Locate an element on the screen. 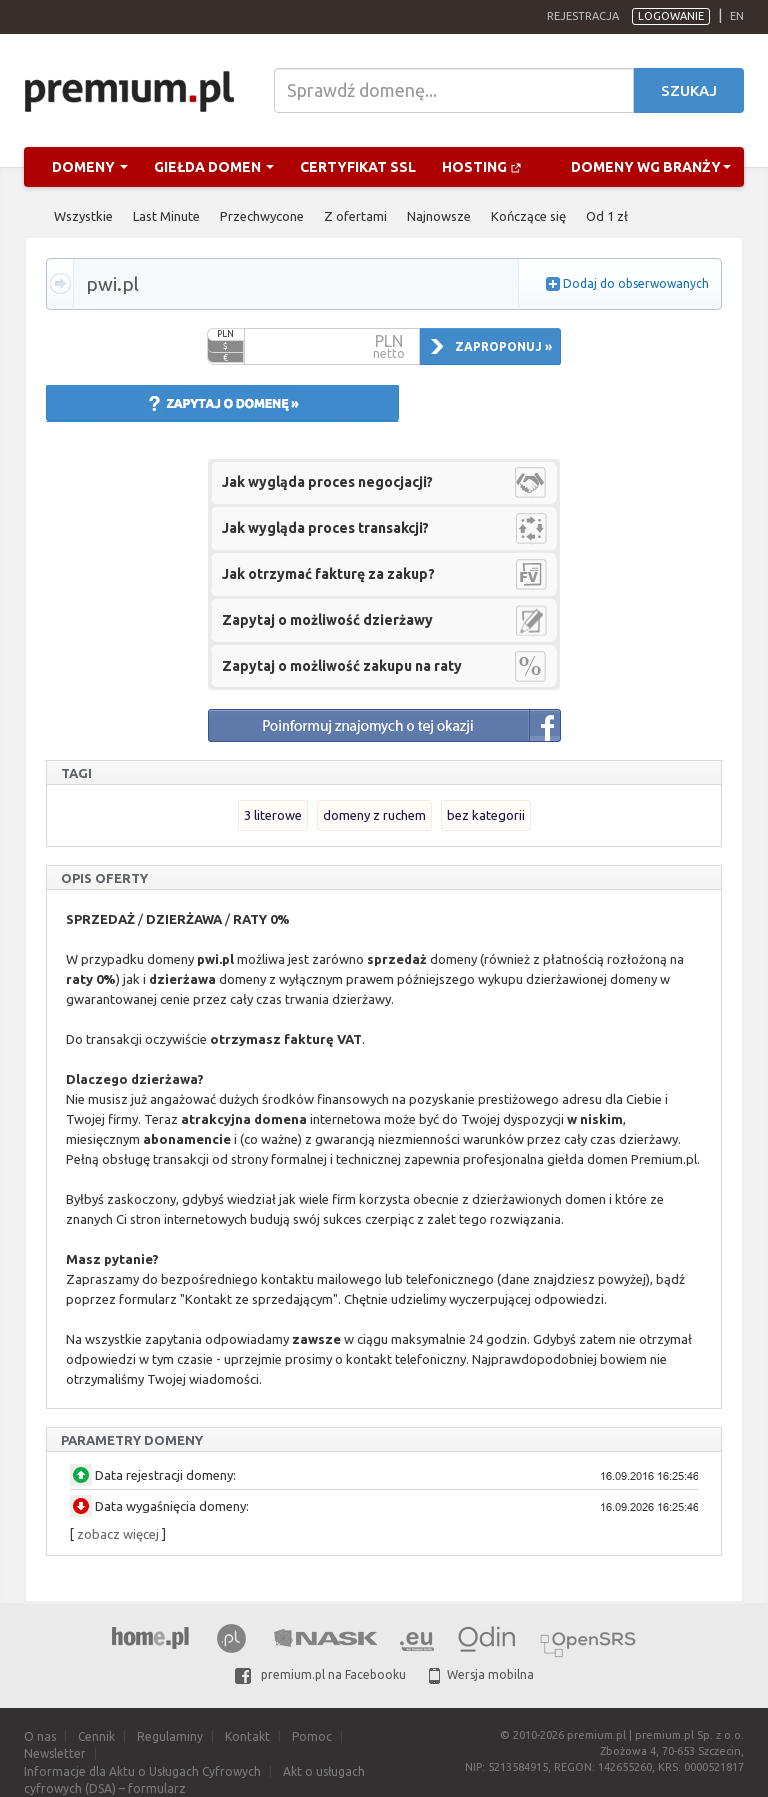 The height and width of the screenshot is (1797, 768). Zapytaj o możliwość dzierżawy is located at coordinates (327, 620).